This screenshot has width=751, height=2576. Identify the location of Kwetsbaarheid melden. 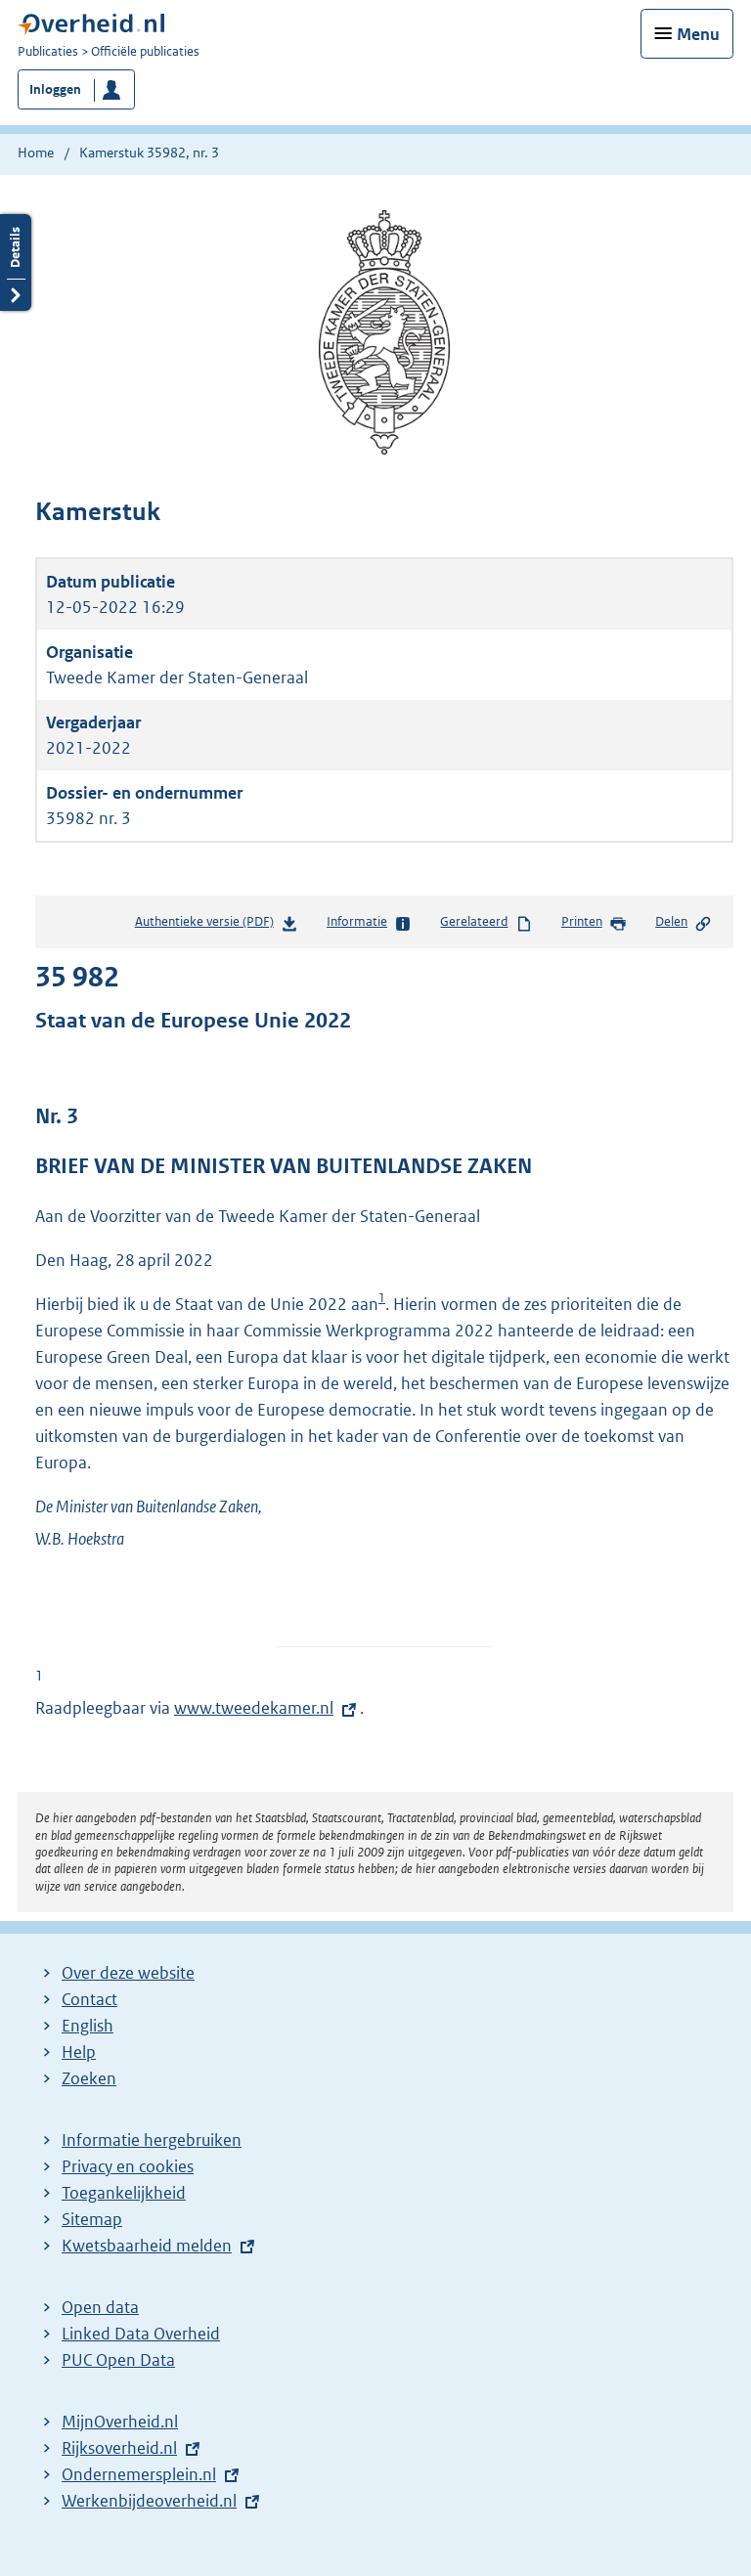
(147, 2245).